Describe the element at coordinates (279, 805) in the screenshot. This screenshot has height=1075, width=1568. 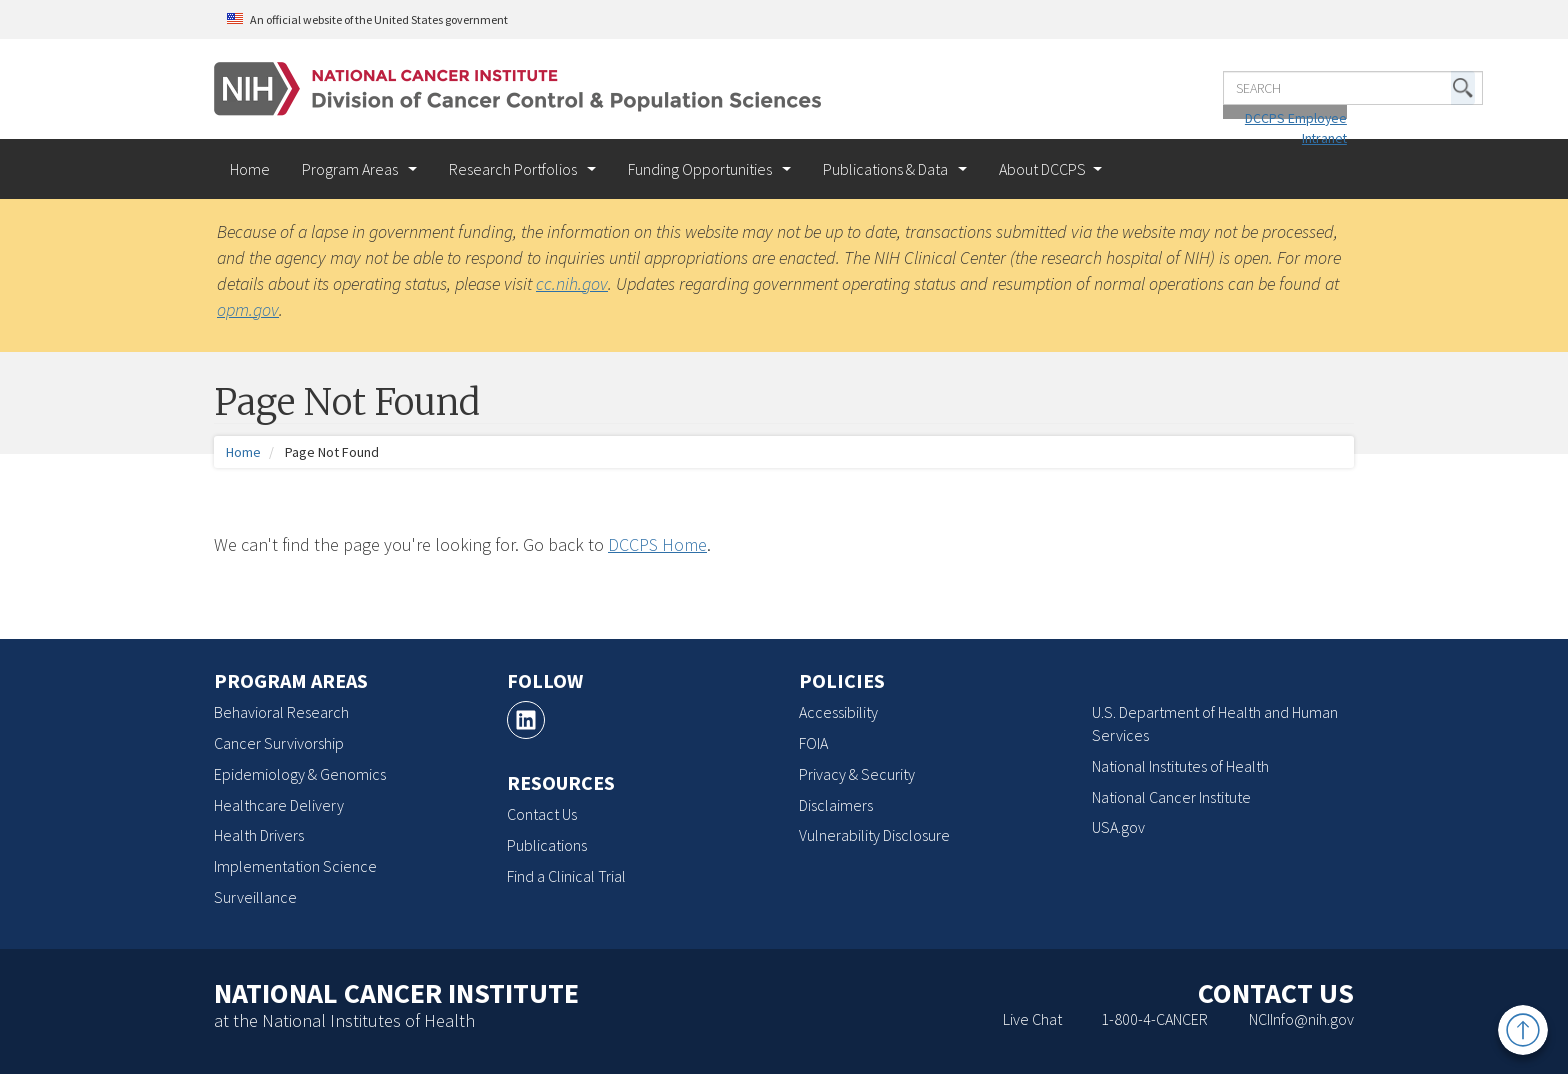
I see `Healthcare Delivery [Healthcare Delivery, opens a new window]` at that location.